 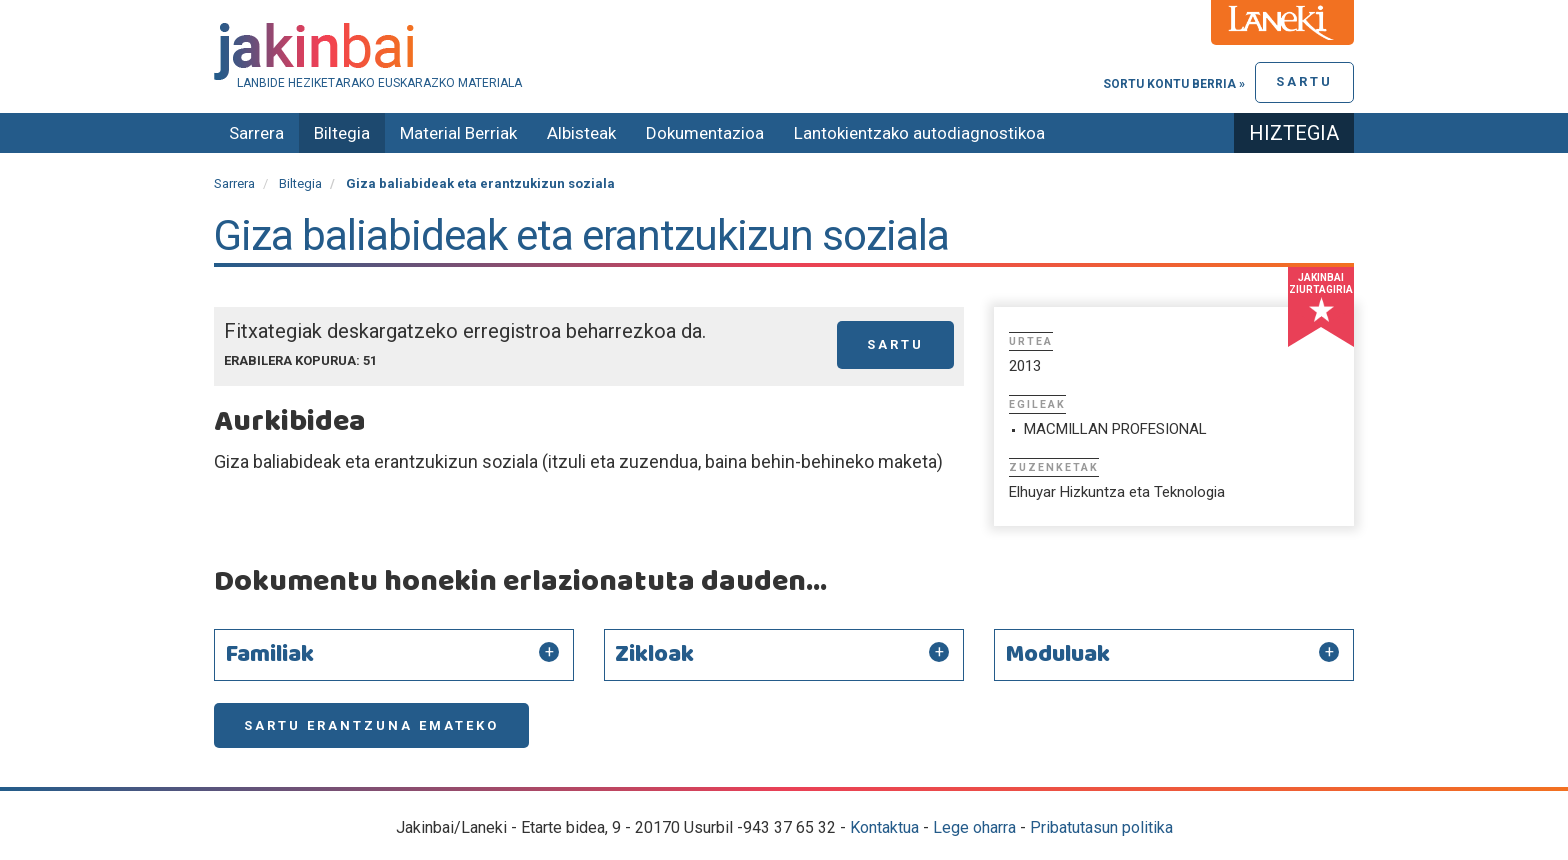 What do you see at coordinates (1294, 133) in the screenshot?
I see `Hiztegia` at bounding box center [1294, 133].